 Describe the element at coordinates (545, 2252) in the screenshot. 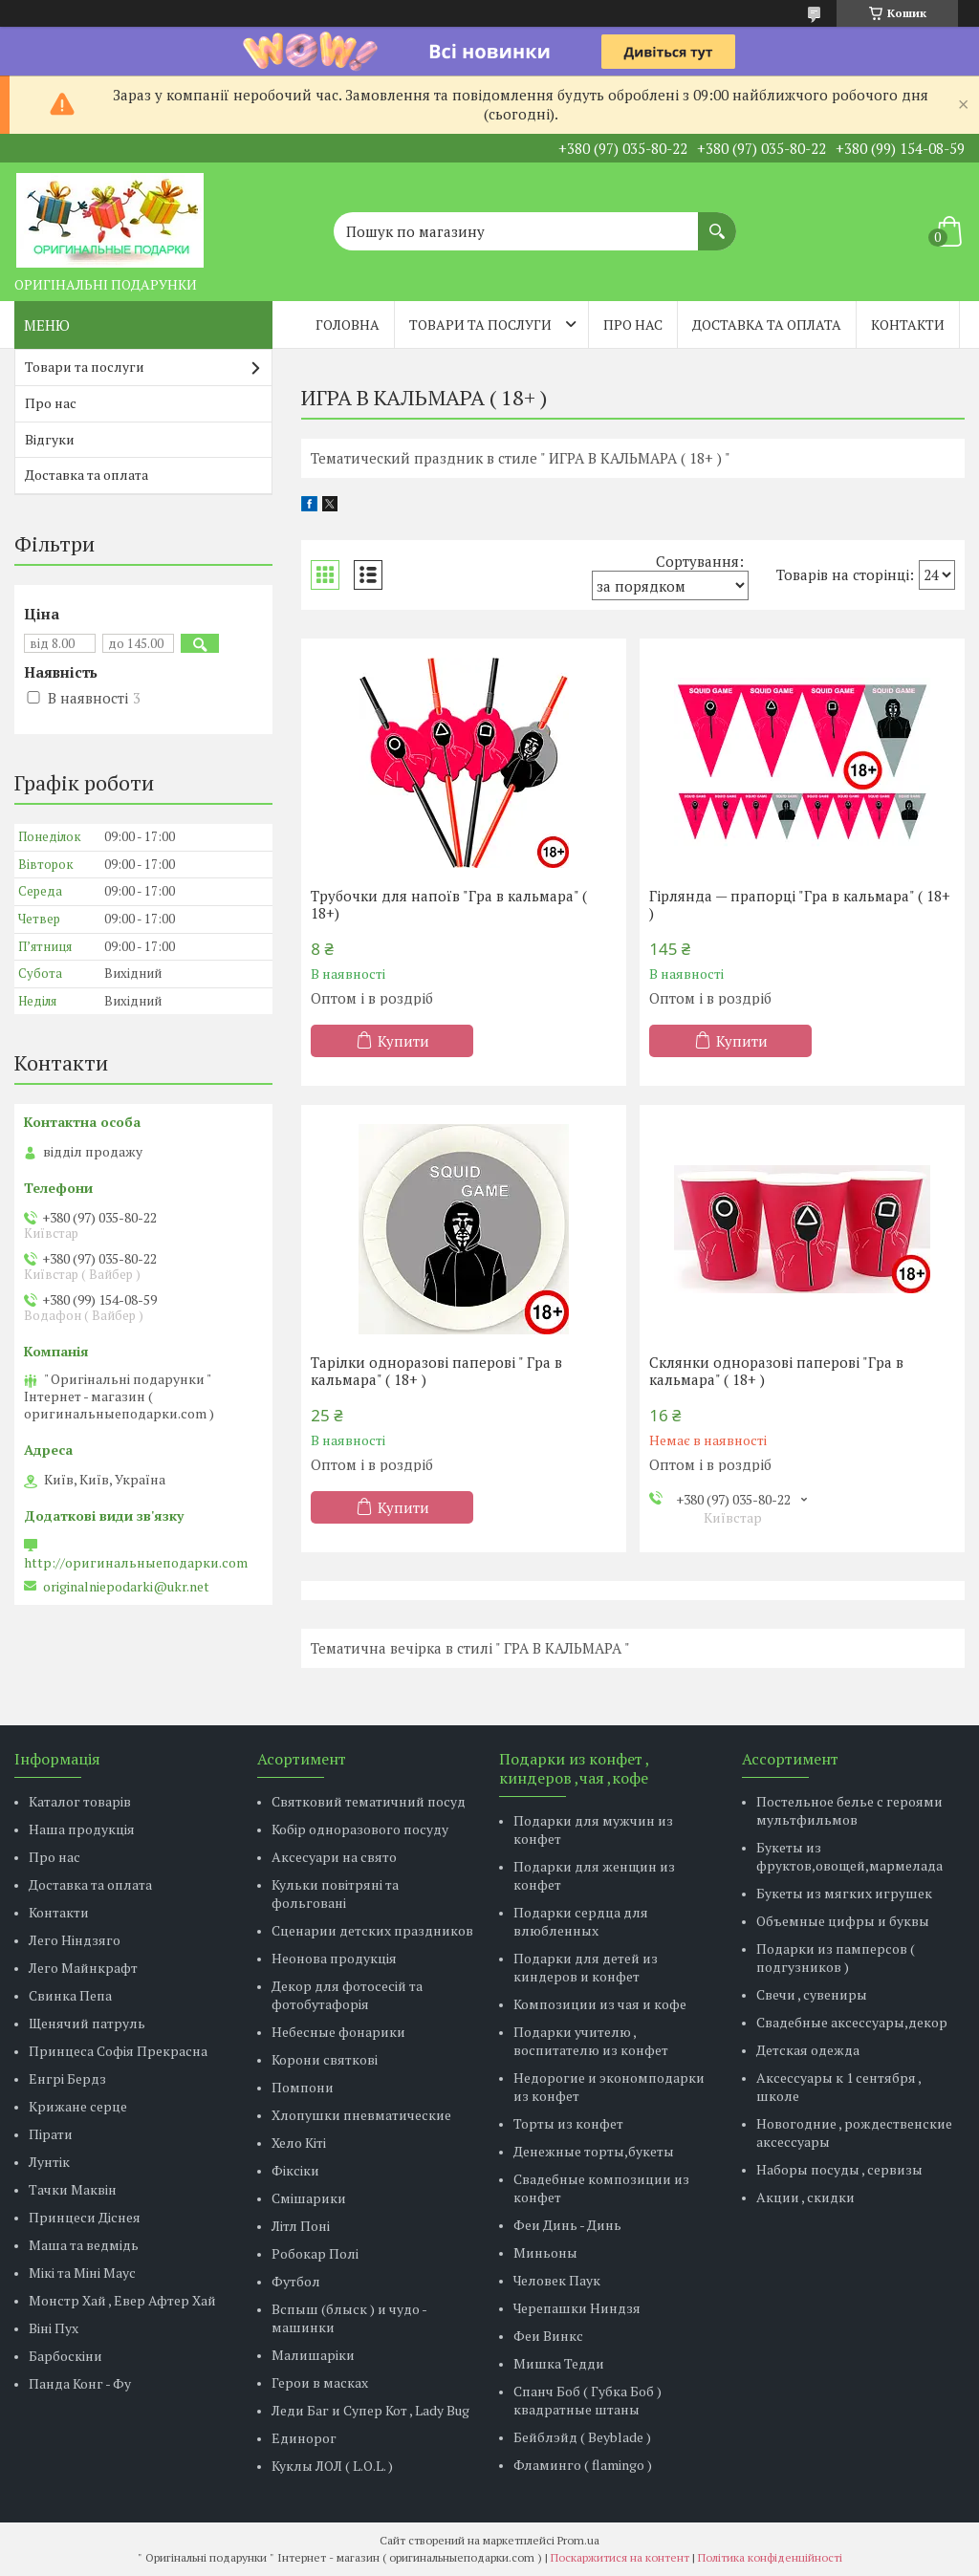

I see `Миньоны` at that location.